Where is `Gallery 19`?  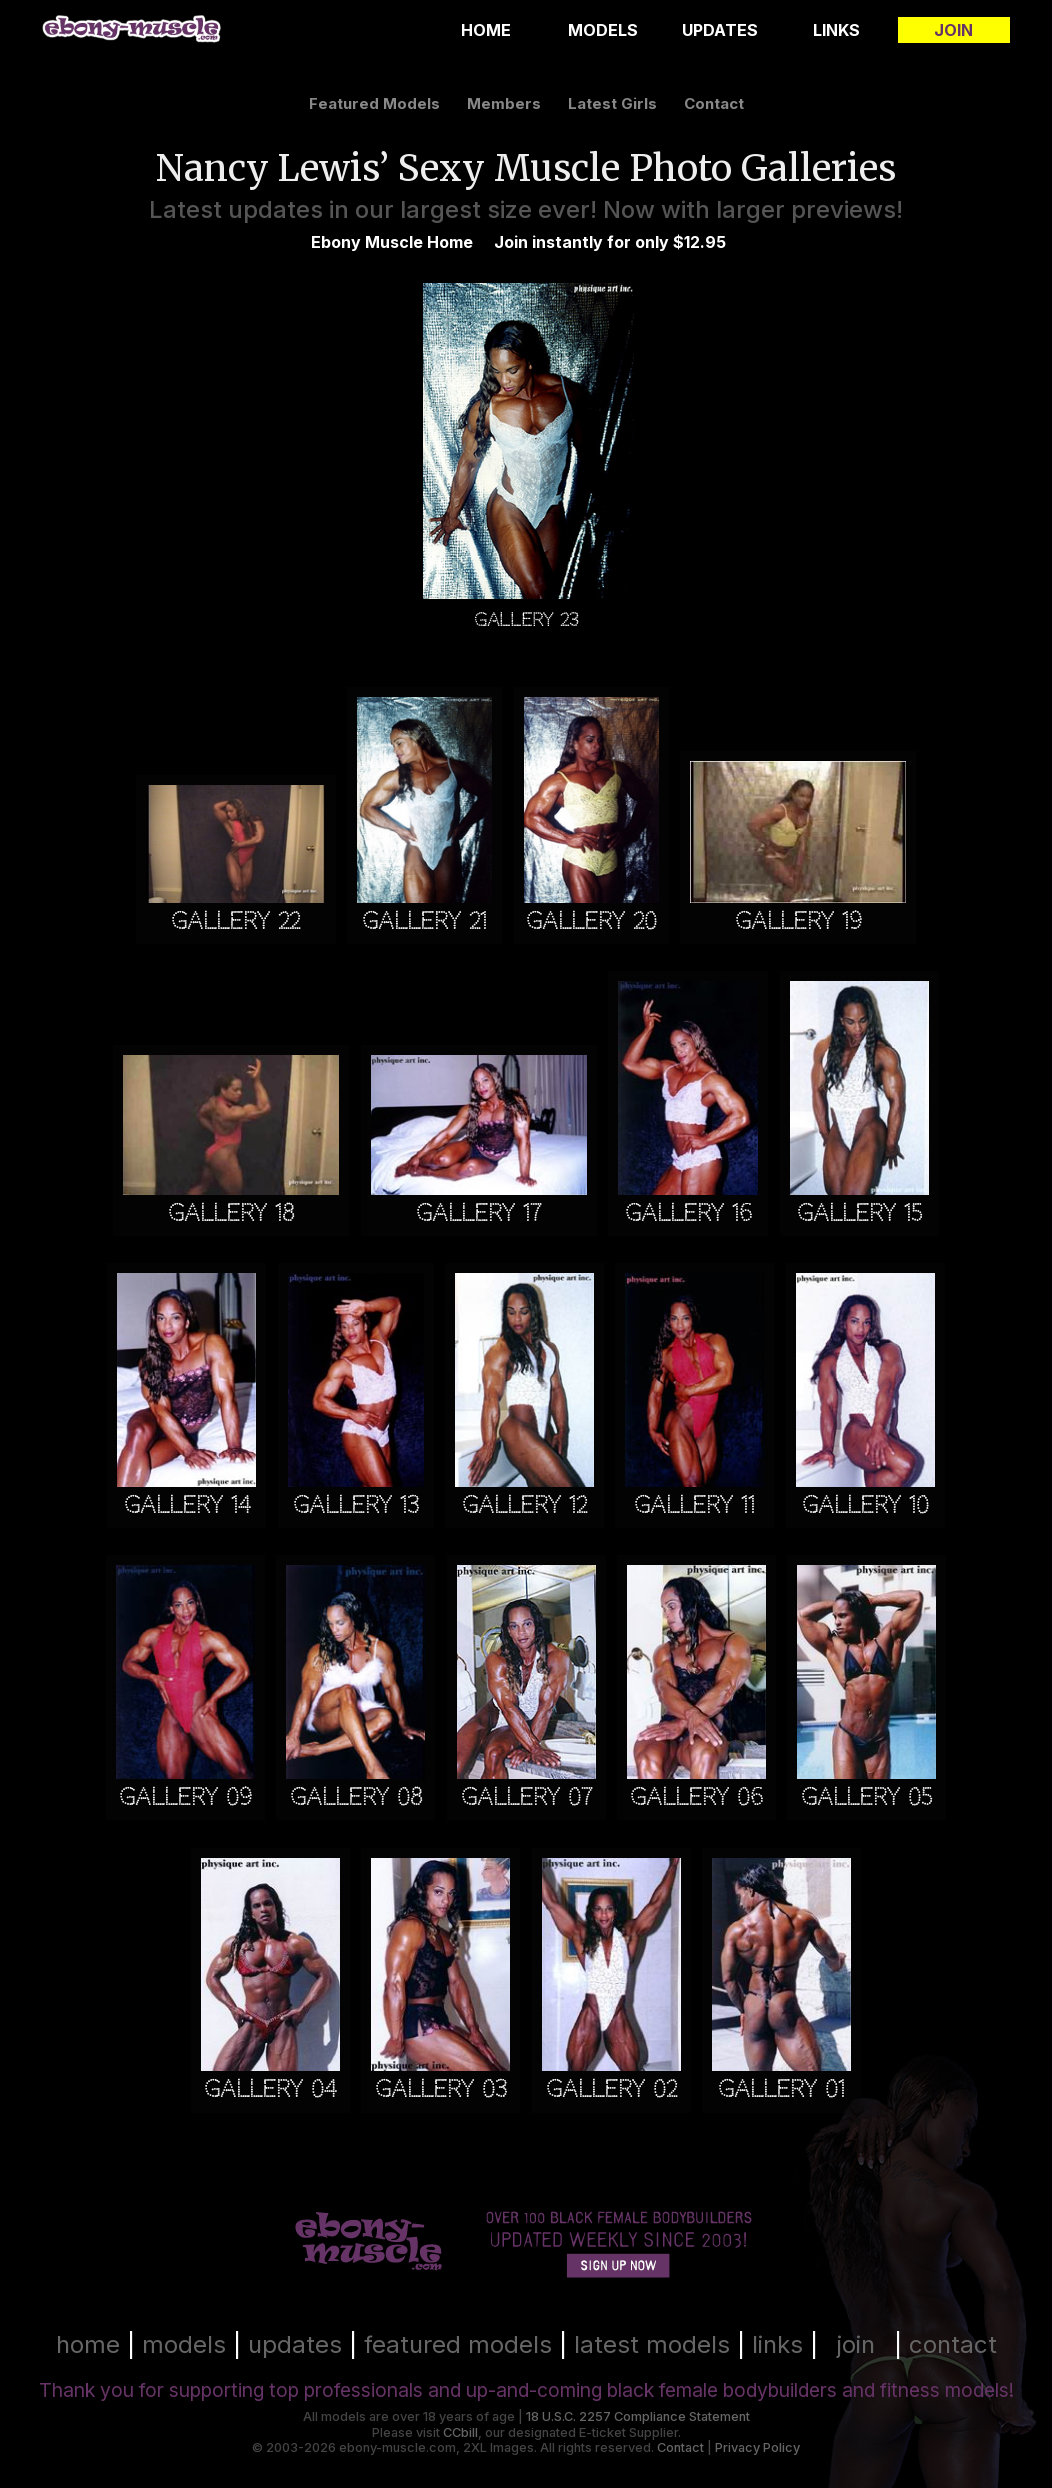
Gallery 19 is located at coordinates (798, 921).